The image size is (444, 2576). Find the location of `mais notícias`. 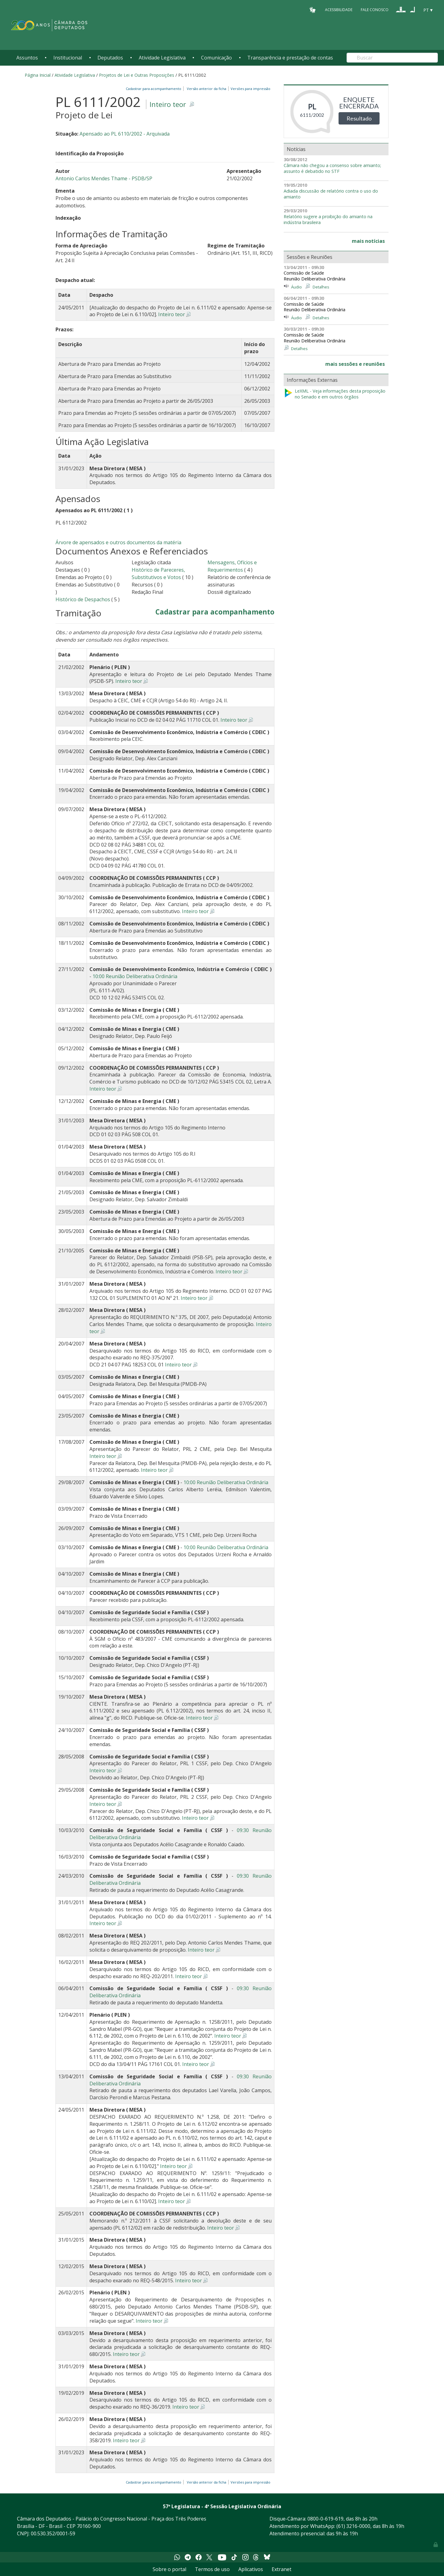

mais notícias is located at coordinates (368, 241).